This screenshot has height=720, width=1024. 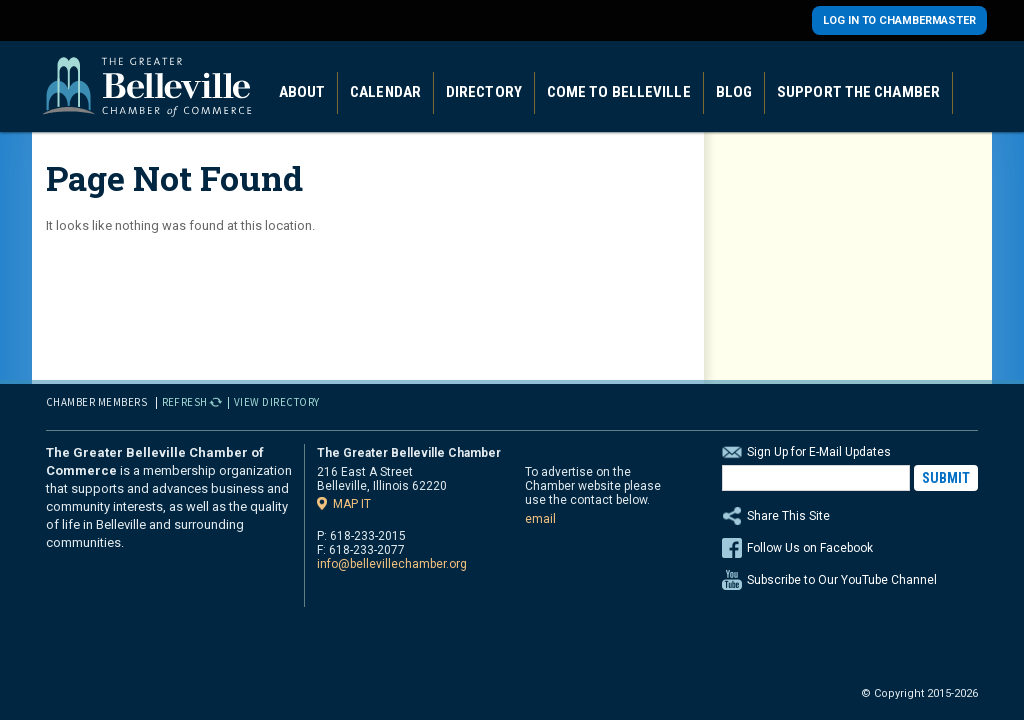 I want to click on Map it, so click(x=352, y=503).